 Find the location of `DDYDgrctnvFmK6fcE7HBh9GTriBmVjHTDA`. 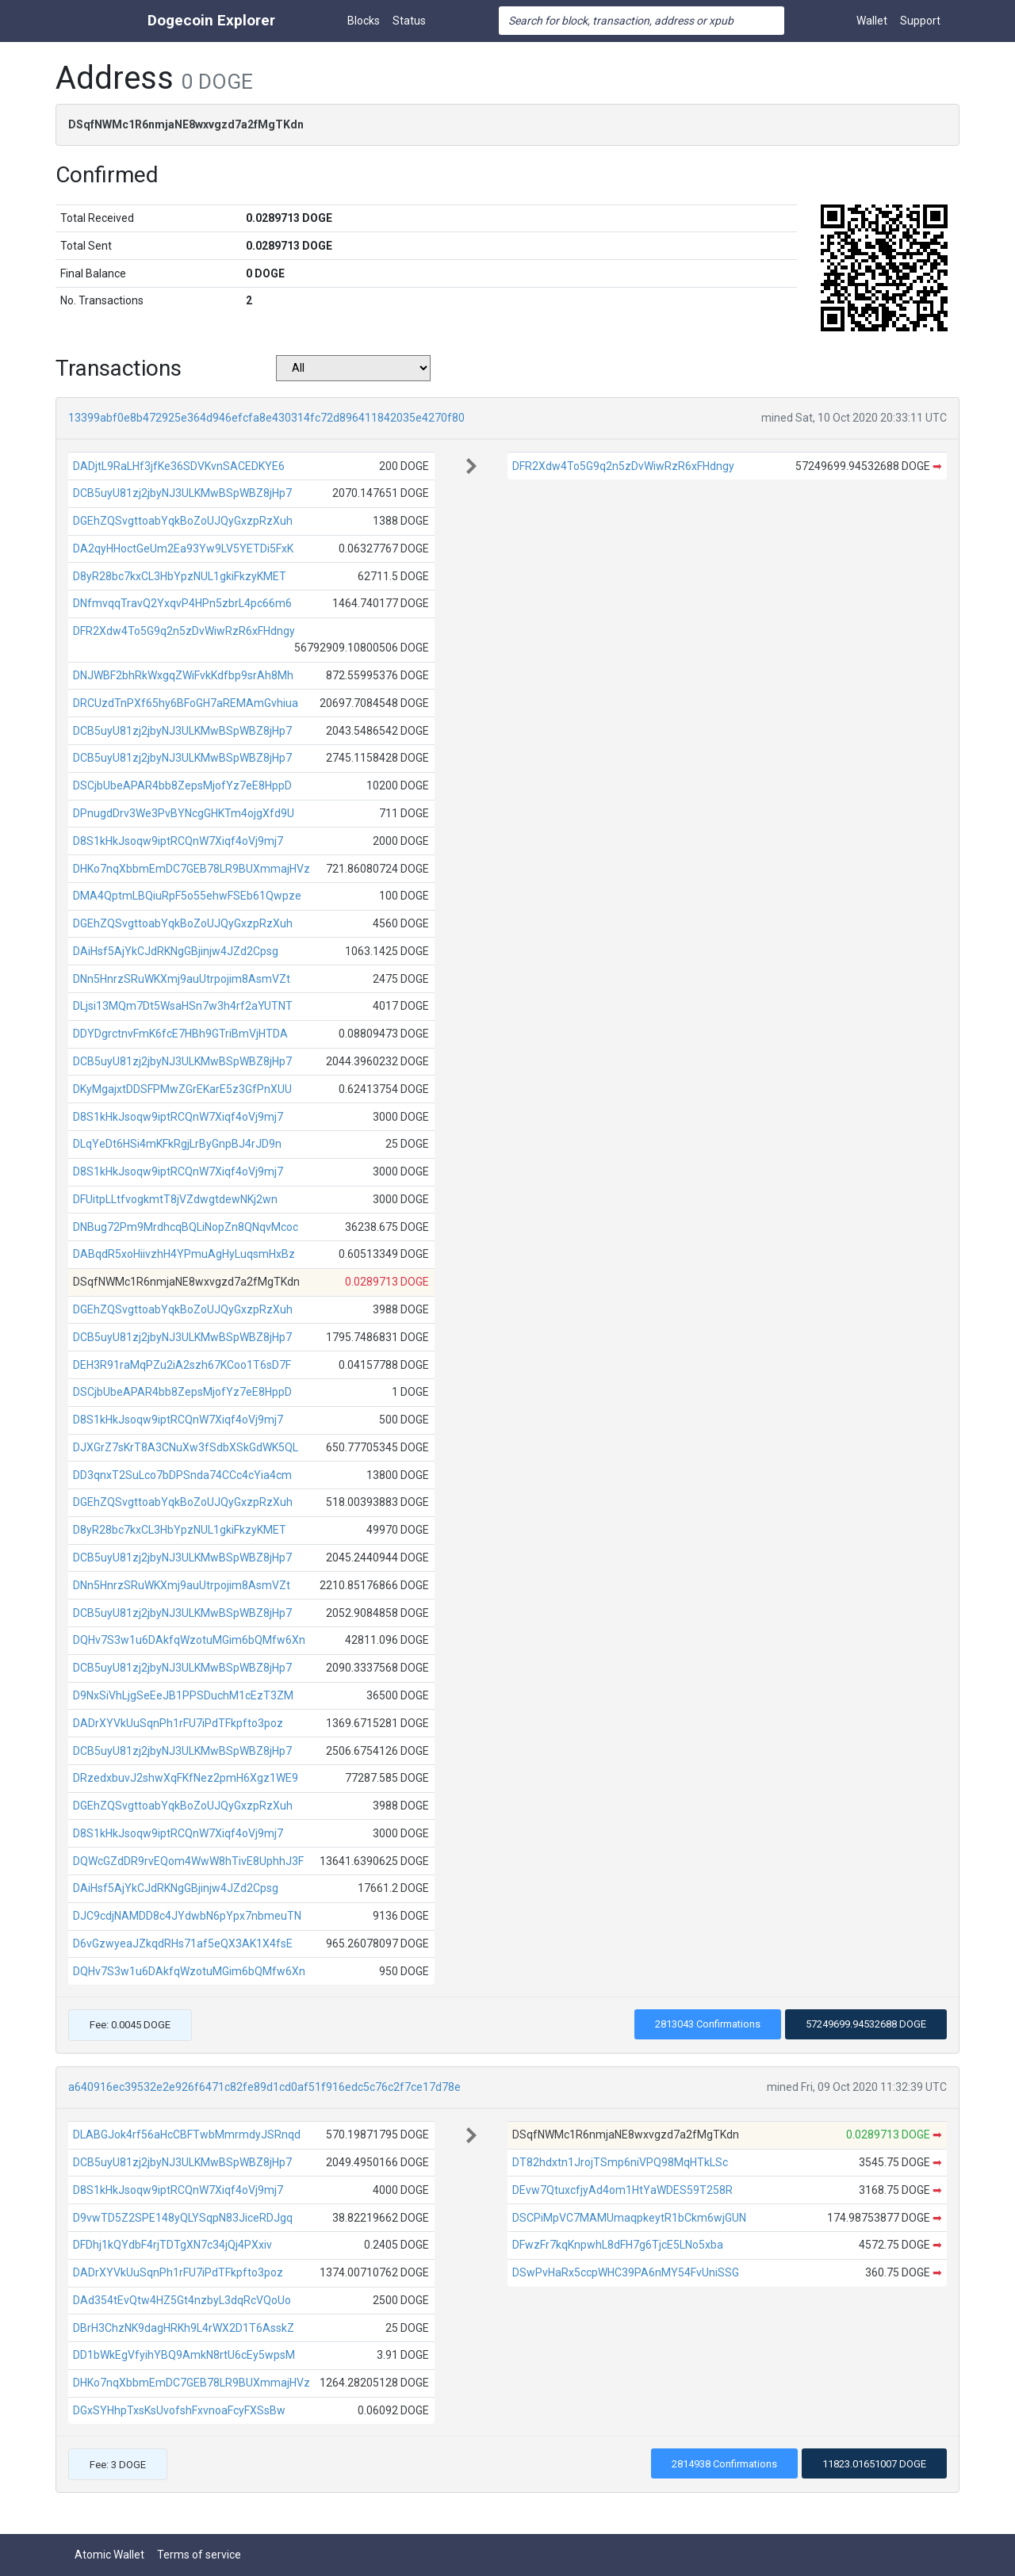

DDYDgrctnvFmK6fcE7HBh9GTriBmVjHTDA is located at coordinates (180, 1033).